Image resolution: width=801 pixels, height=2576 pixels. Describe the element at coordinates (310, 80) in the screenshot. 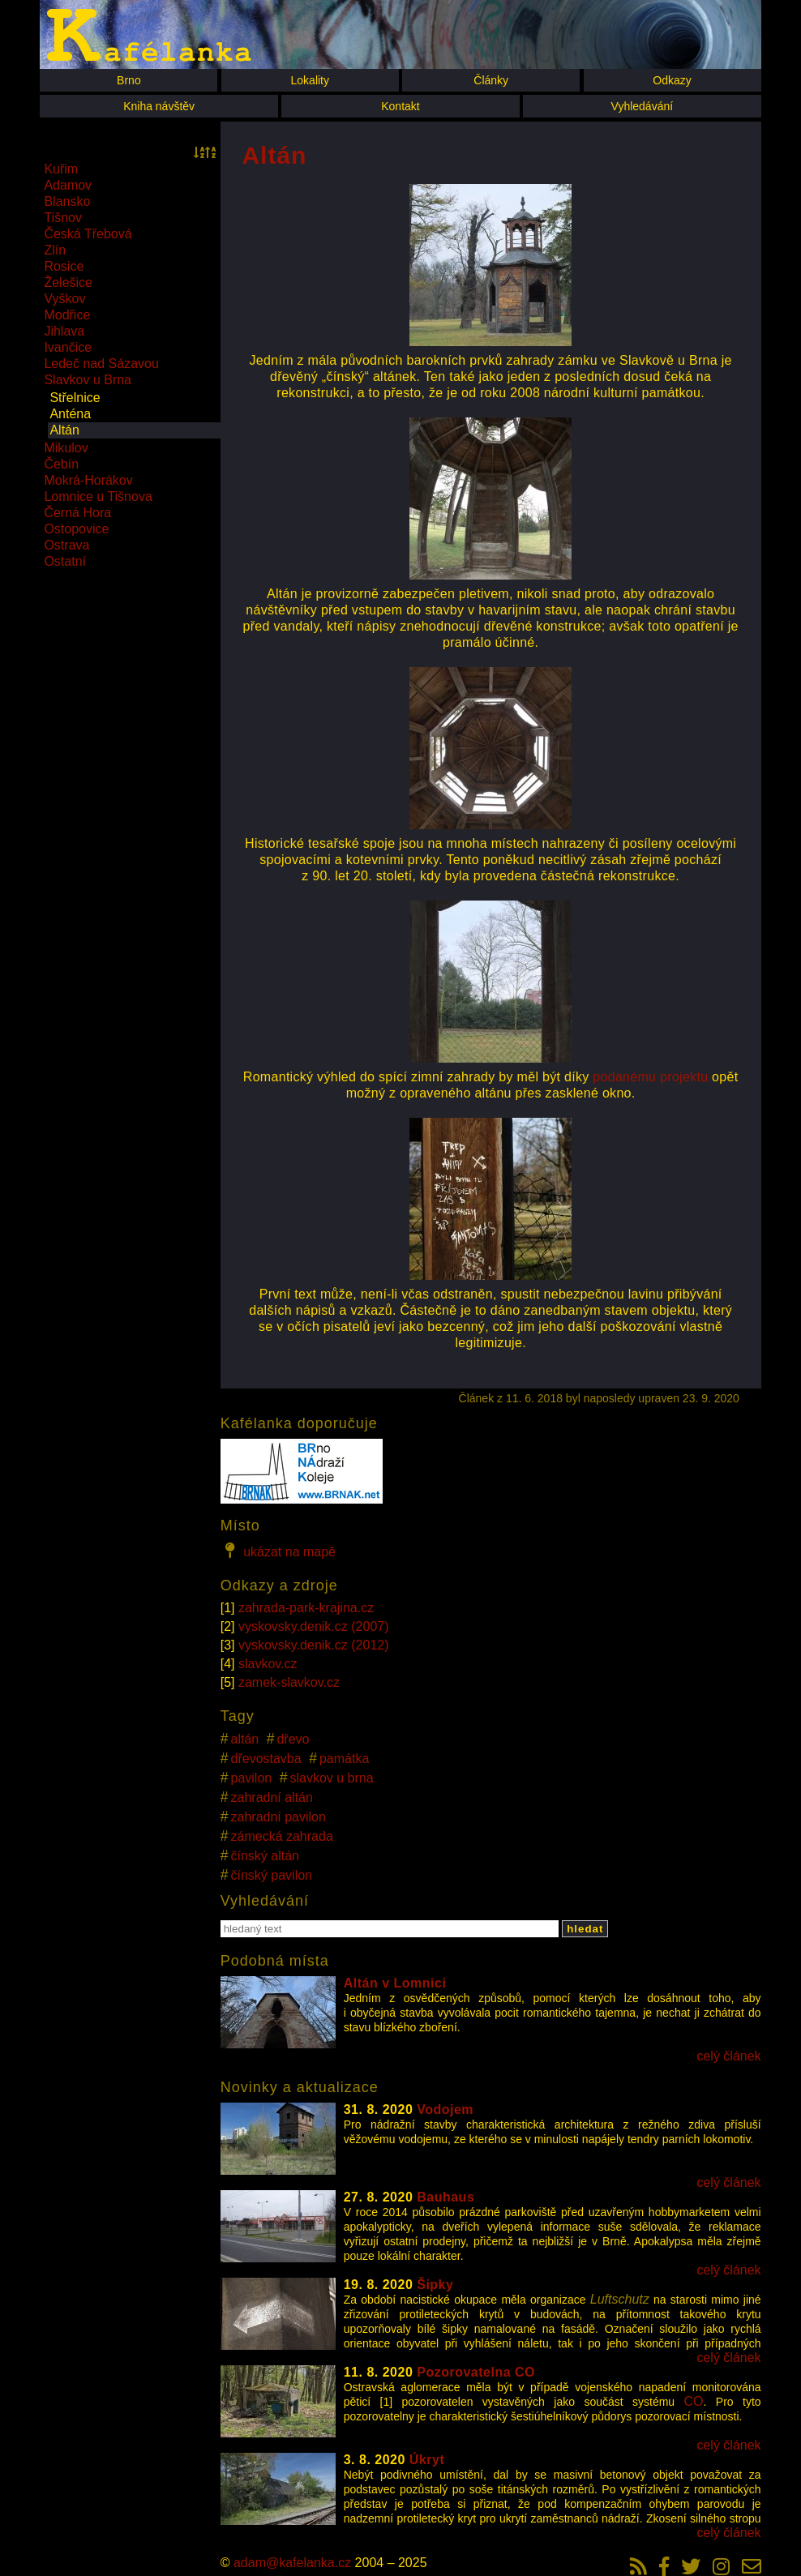

I see `Lokality` at that location.